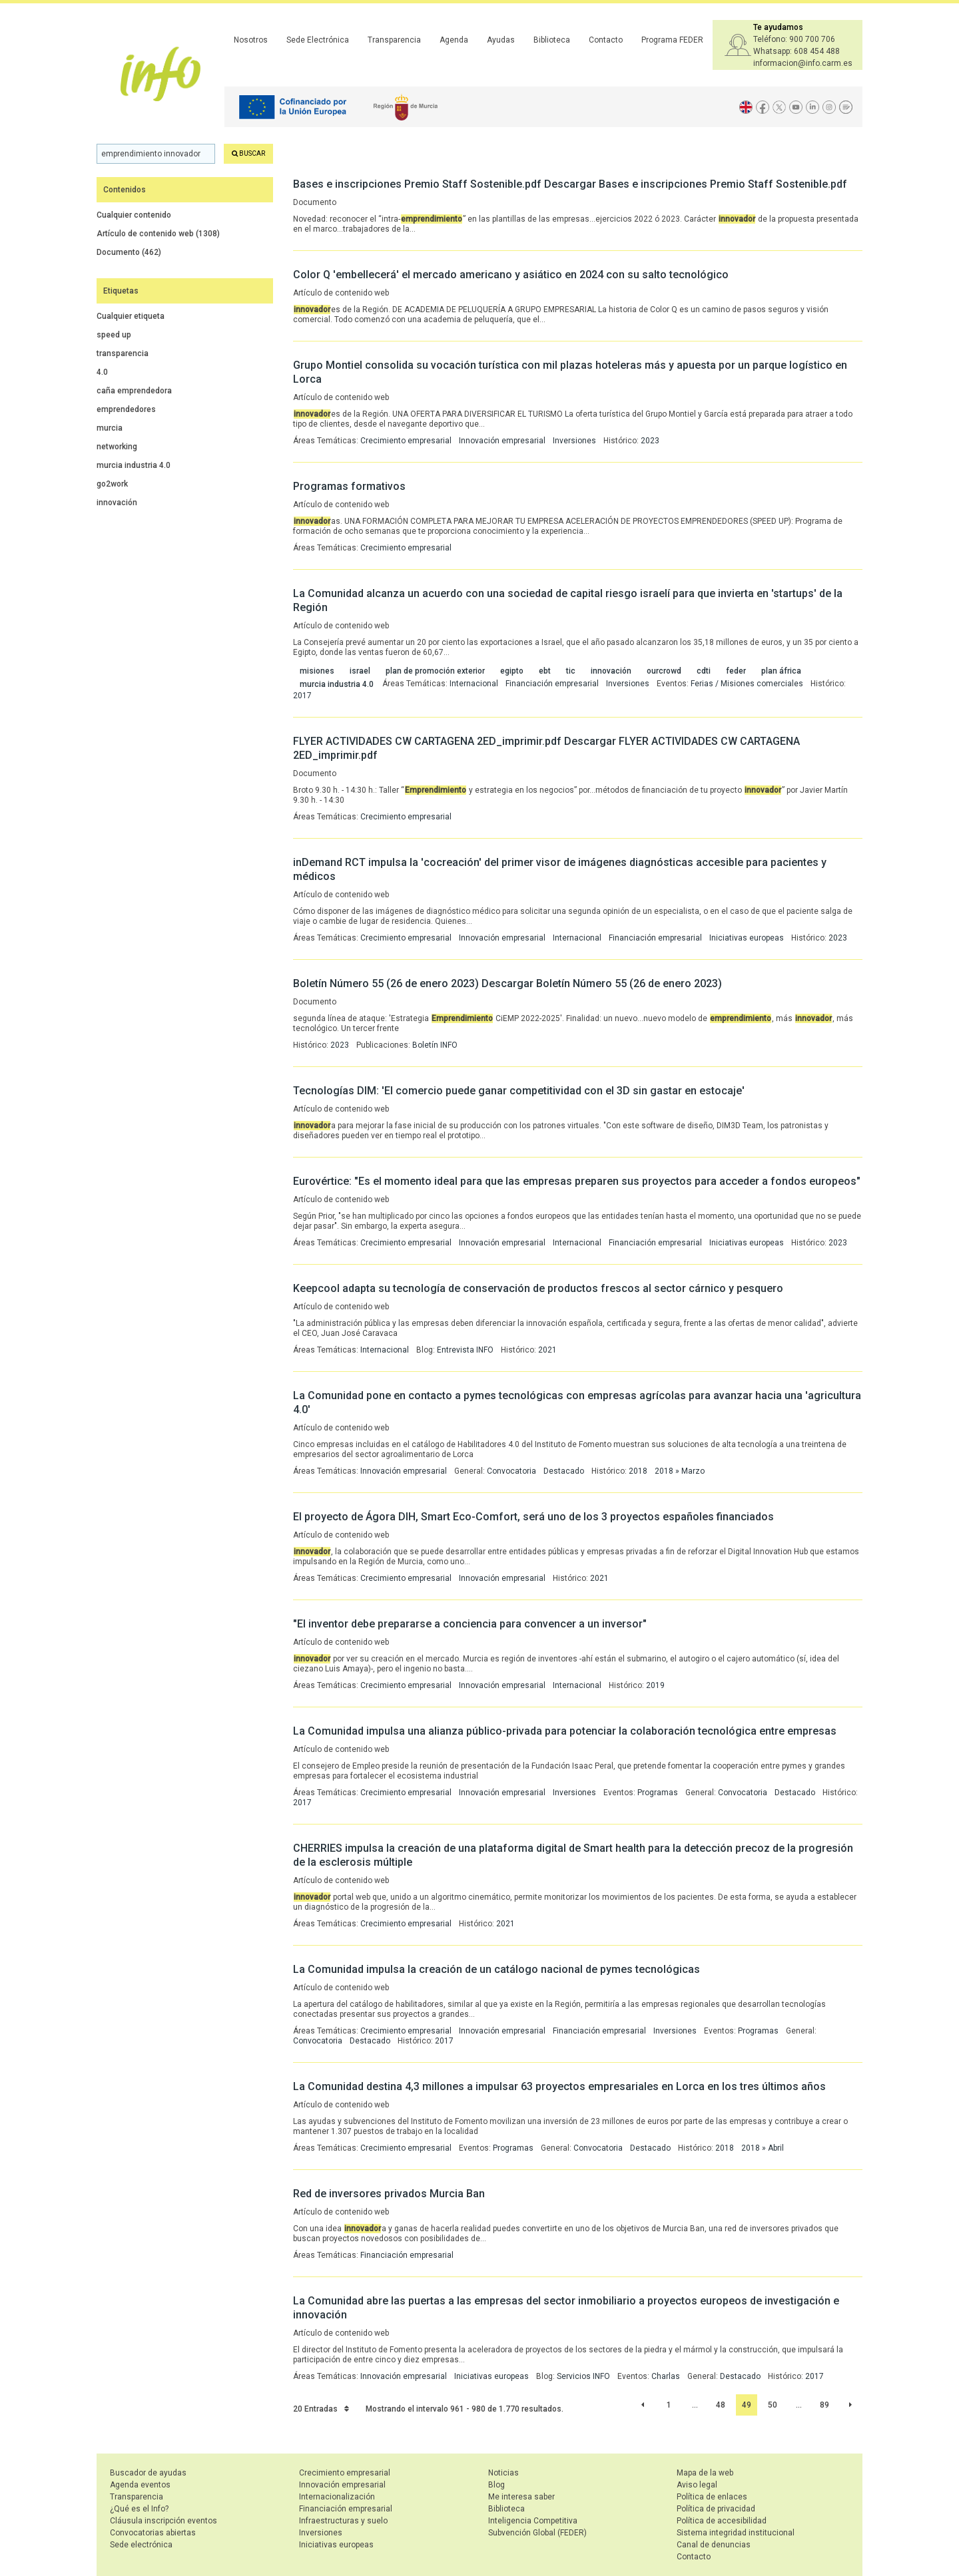  I want to click on feder, so click(736, 671).